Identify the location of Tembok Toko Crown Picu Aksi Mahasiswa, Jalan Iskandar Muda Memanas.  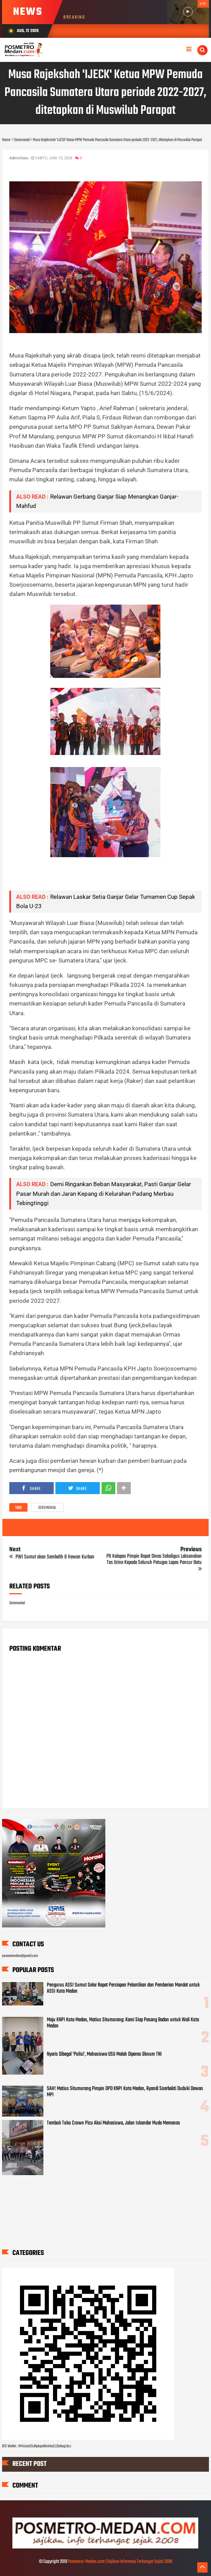
(113, 2123).